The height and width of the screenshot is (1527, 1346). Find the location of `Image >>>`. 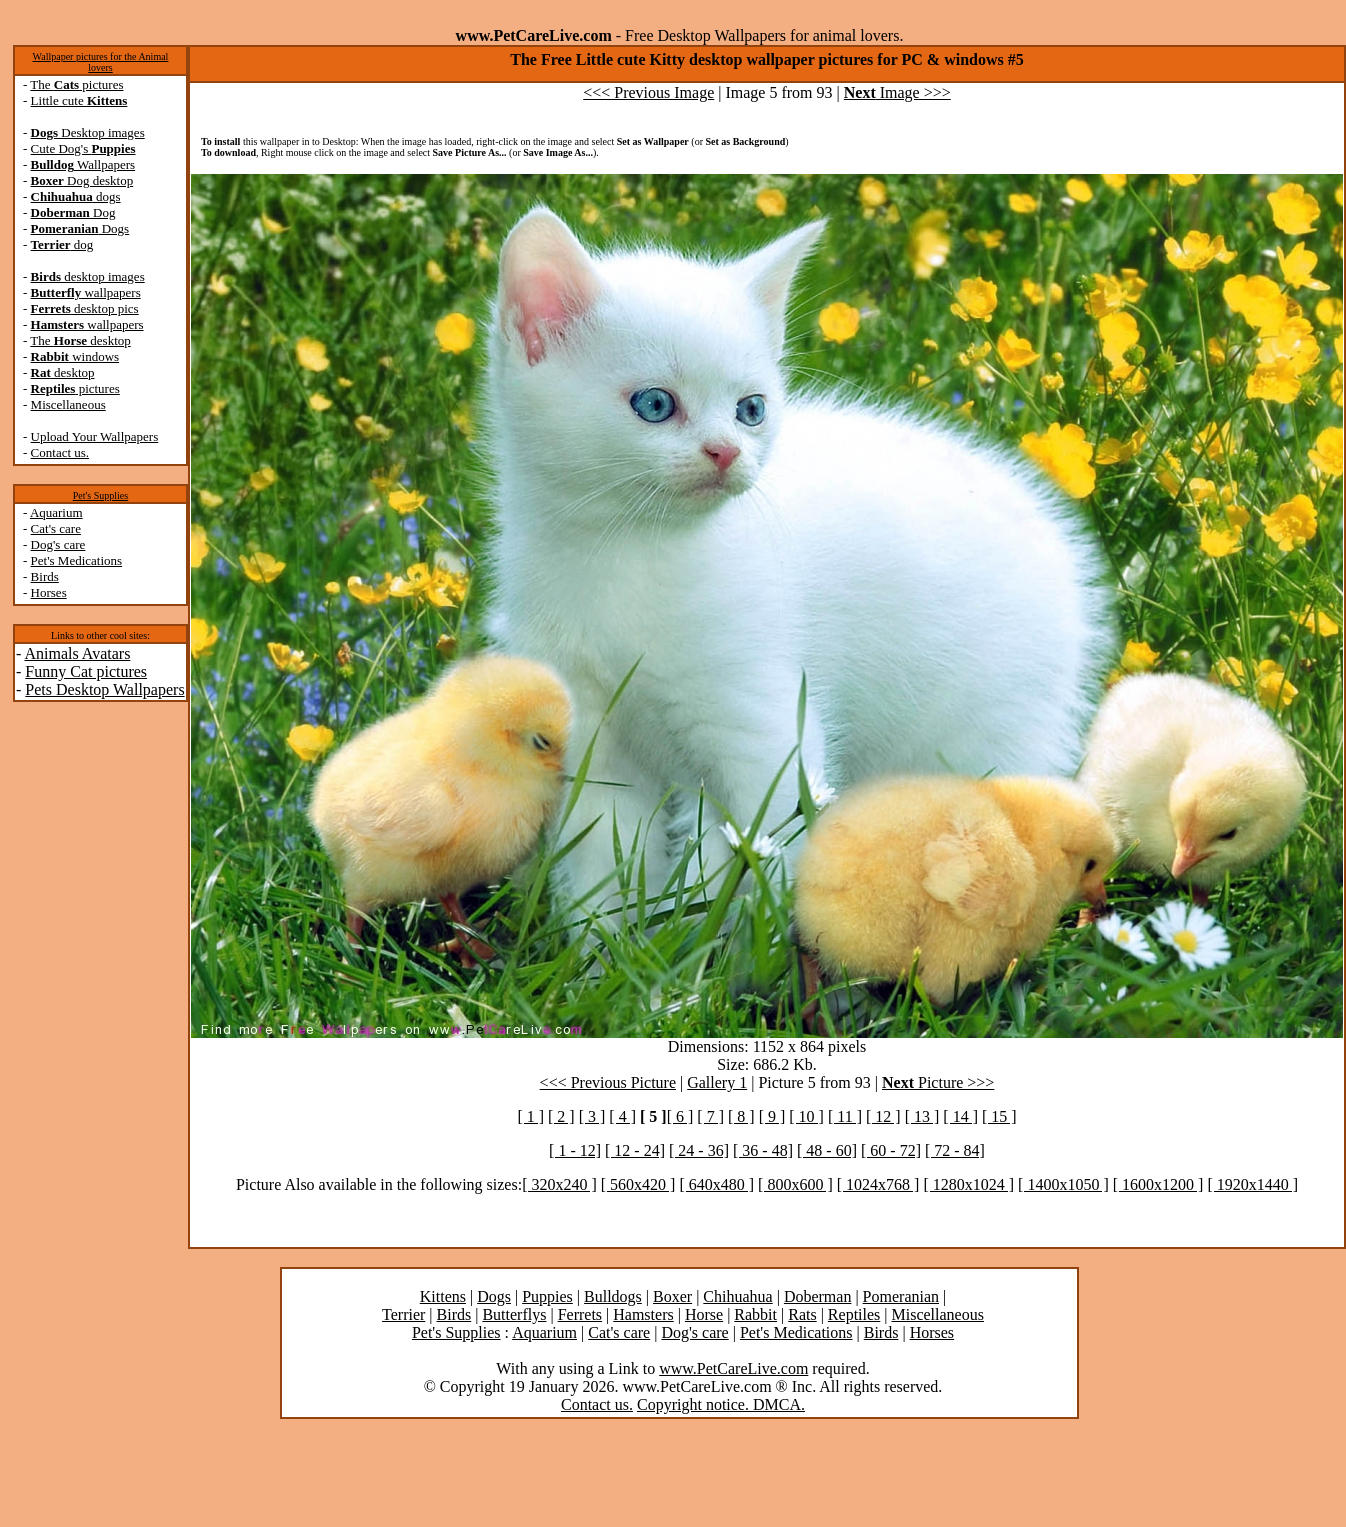

Image >>> is located at coordinates (897, 92).